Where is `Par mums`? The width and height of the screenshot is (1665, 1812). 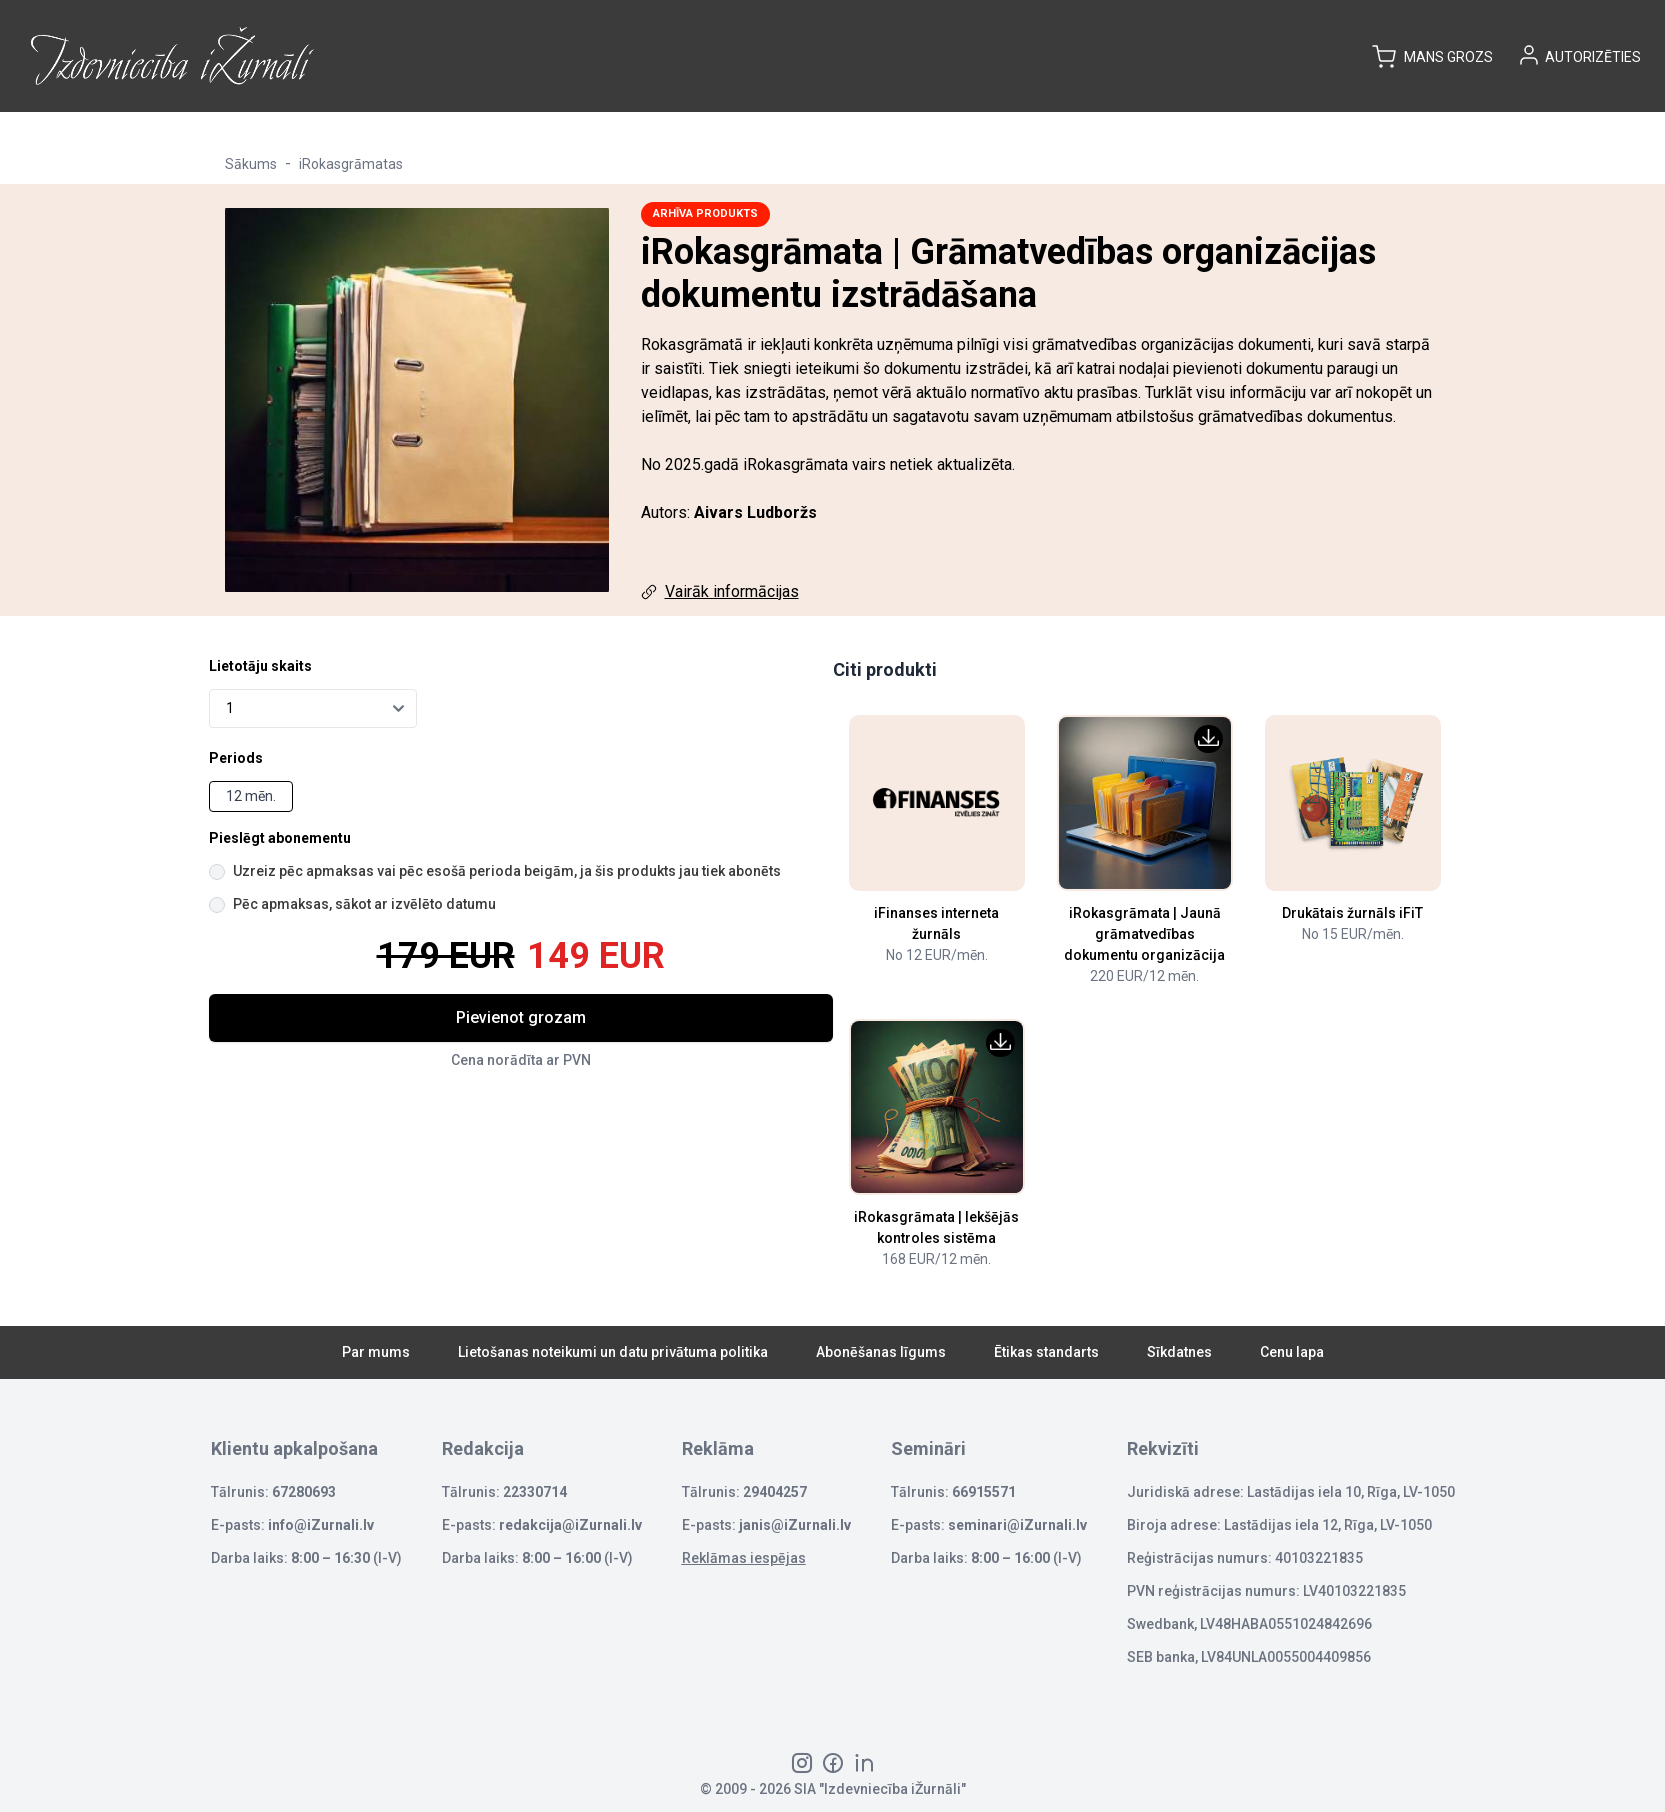
Par mums is located at coordinates (376, 1352).